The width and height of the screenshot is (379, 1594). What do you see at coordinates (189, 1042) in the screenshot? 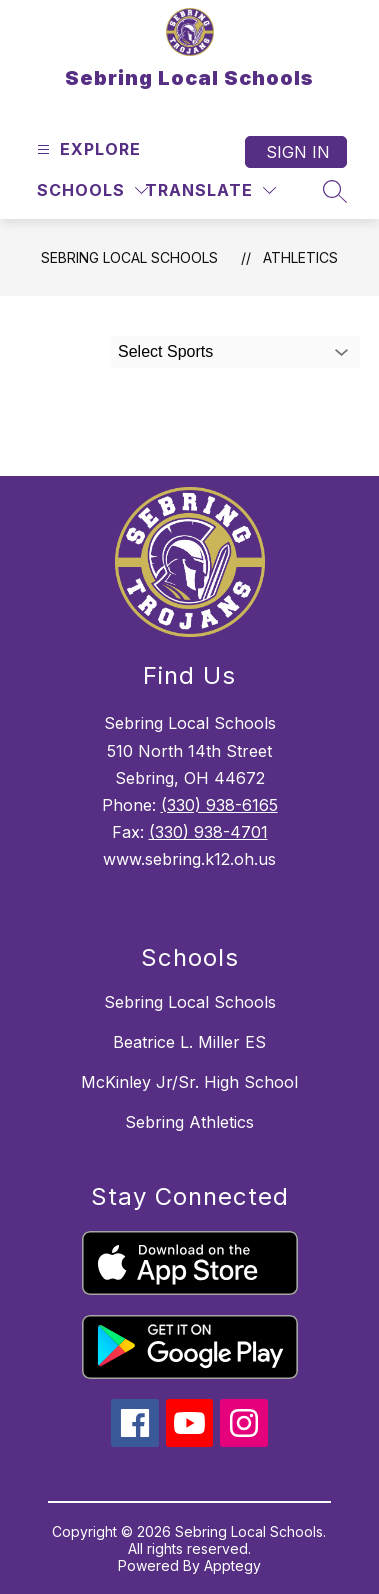
I see `Beatrice L. Miller ES` at bounding box center [189, 1042].